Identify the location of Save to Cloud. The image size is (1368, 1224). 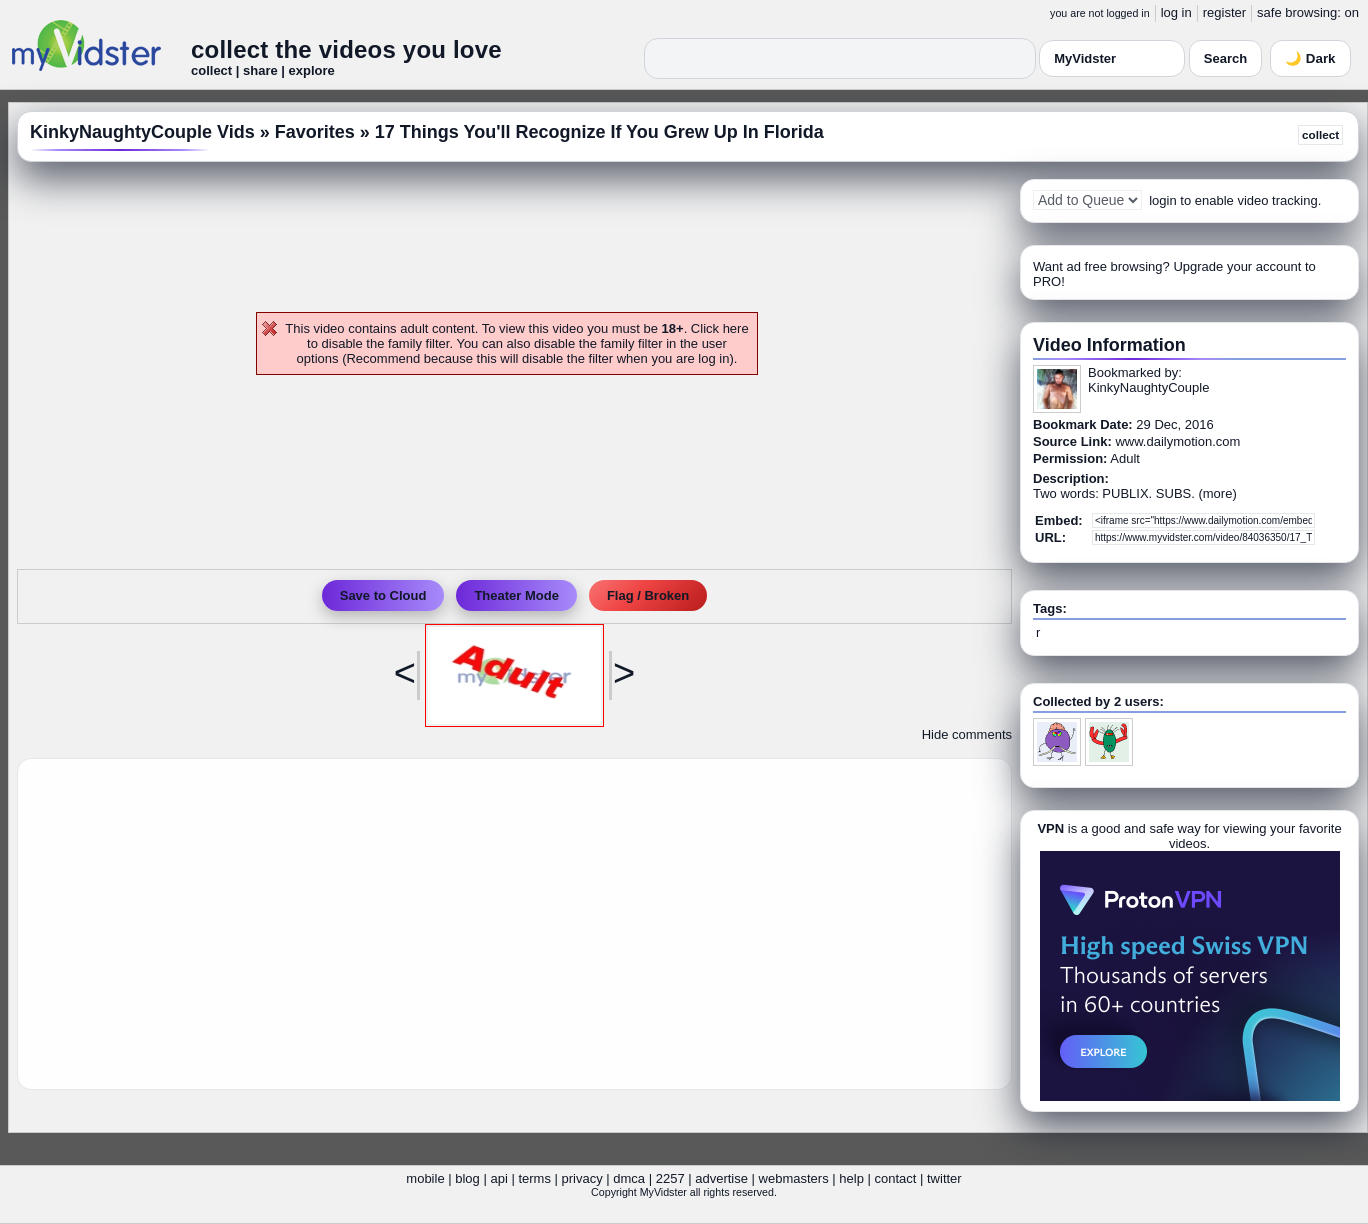
(383, 595).